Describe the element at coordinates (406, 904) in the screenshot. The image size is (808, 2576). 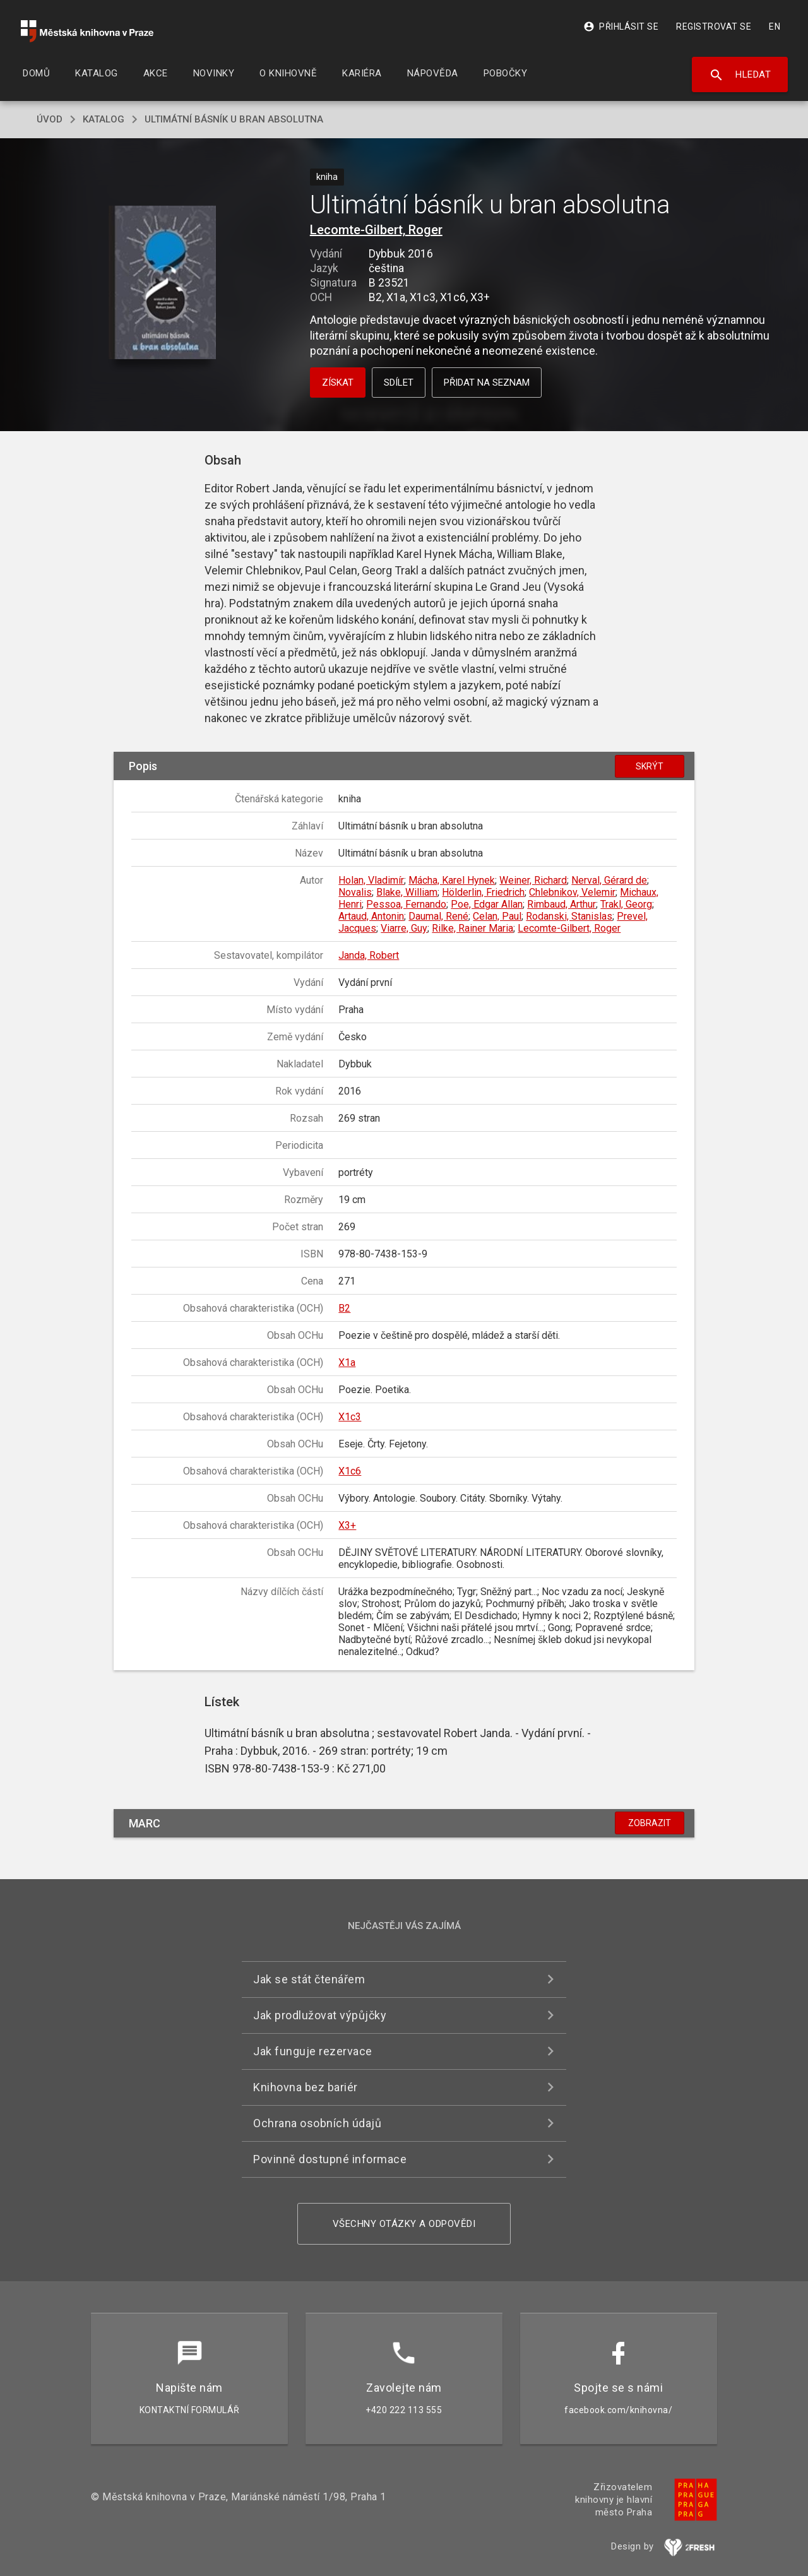
I see `Pessoa, Fernando` at that location.